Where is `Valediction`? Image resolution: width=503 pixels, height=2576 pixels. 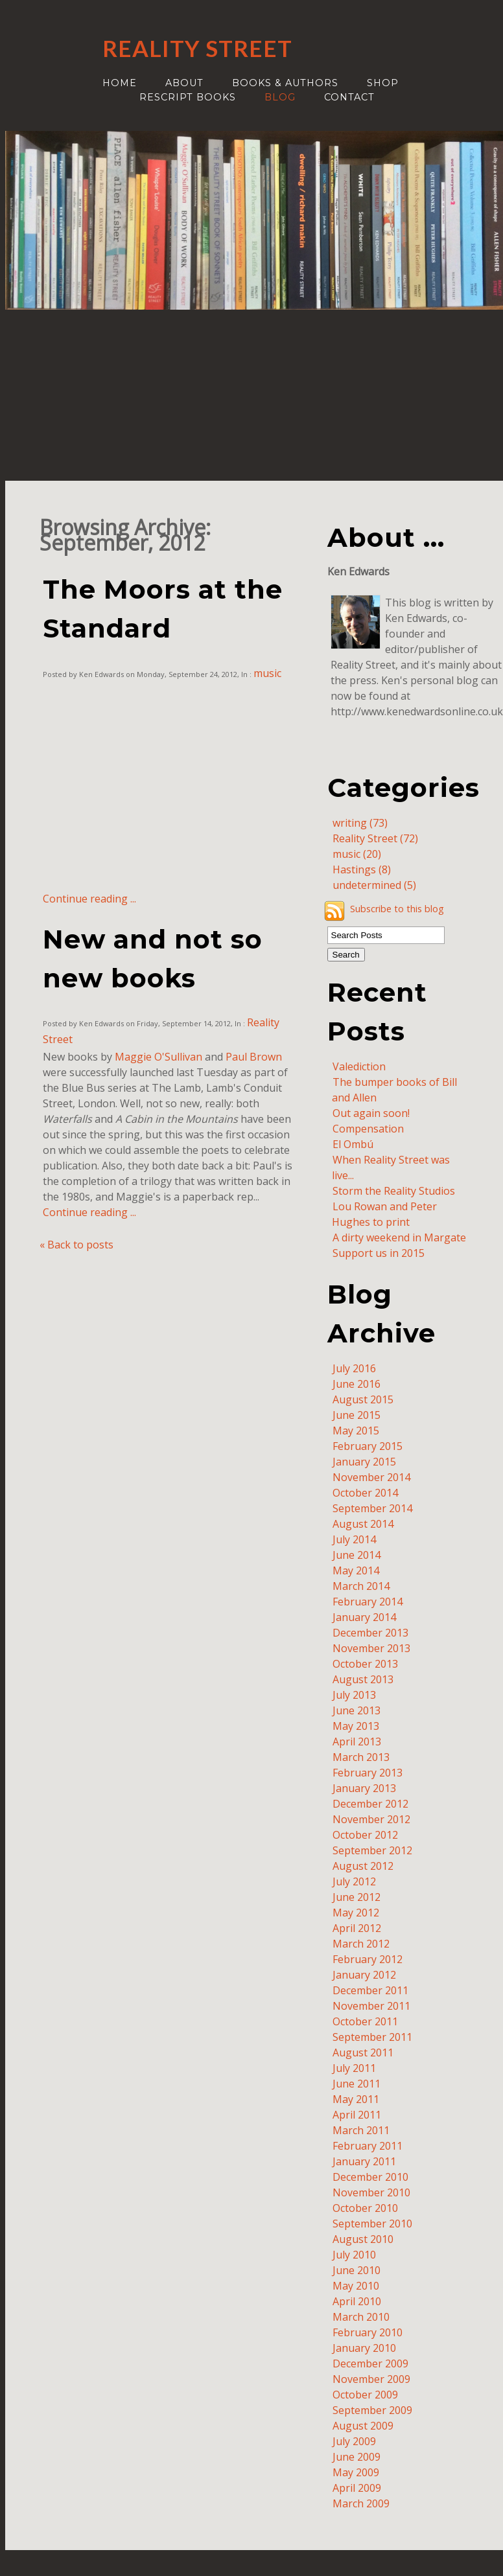 Valediction is located at coordinates (359, 1066).